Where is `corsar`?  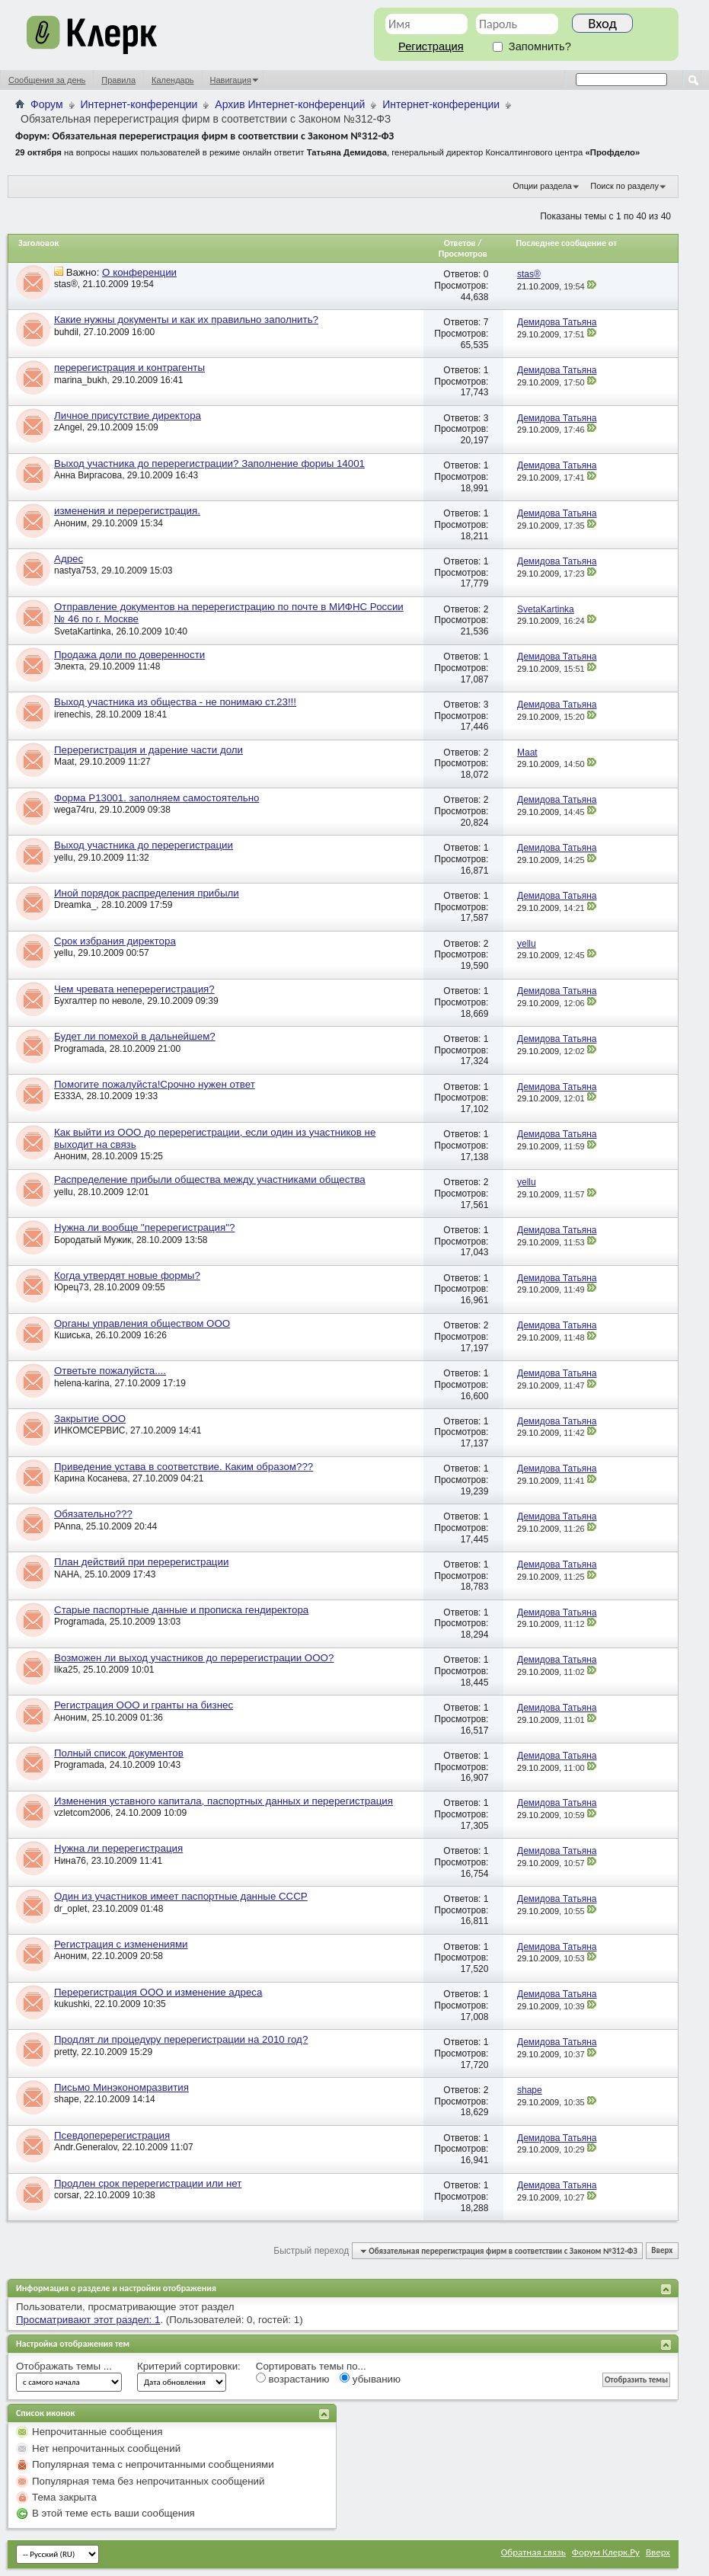
corsar is located at coordinates (66, 2195).